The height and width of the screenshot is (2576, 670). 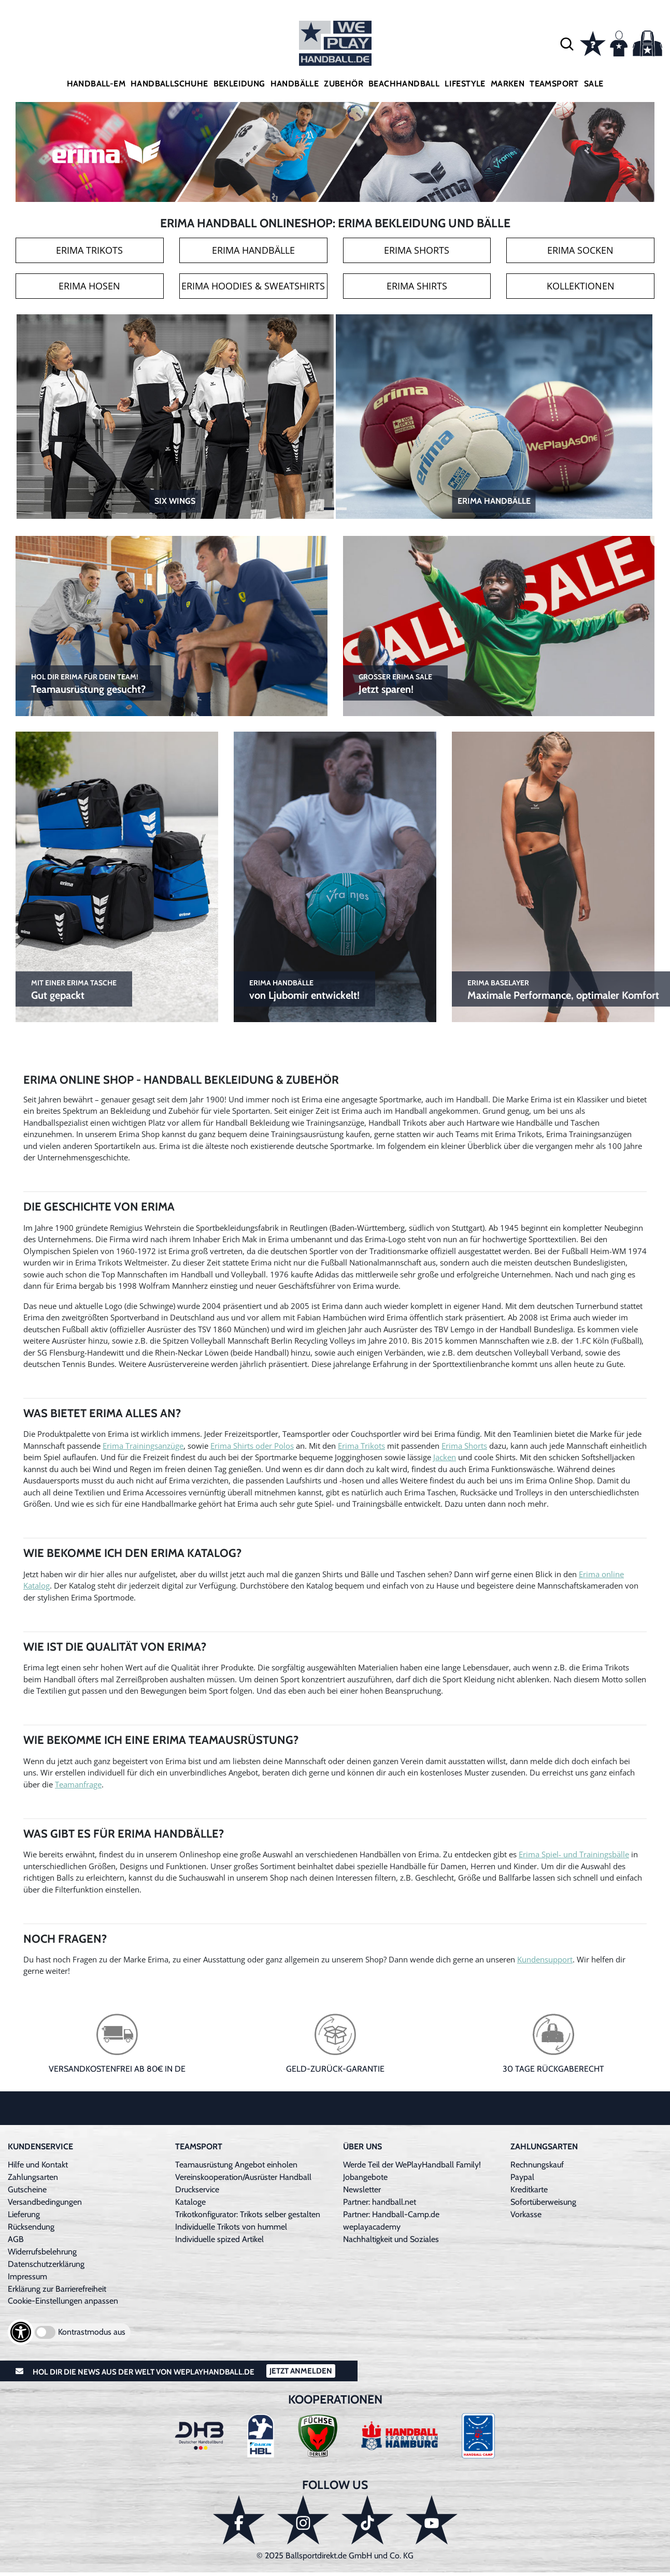 I want to click on Trikotkonfigurator: Trikots selber gestalten, so click(x=247, y=2214).